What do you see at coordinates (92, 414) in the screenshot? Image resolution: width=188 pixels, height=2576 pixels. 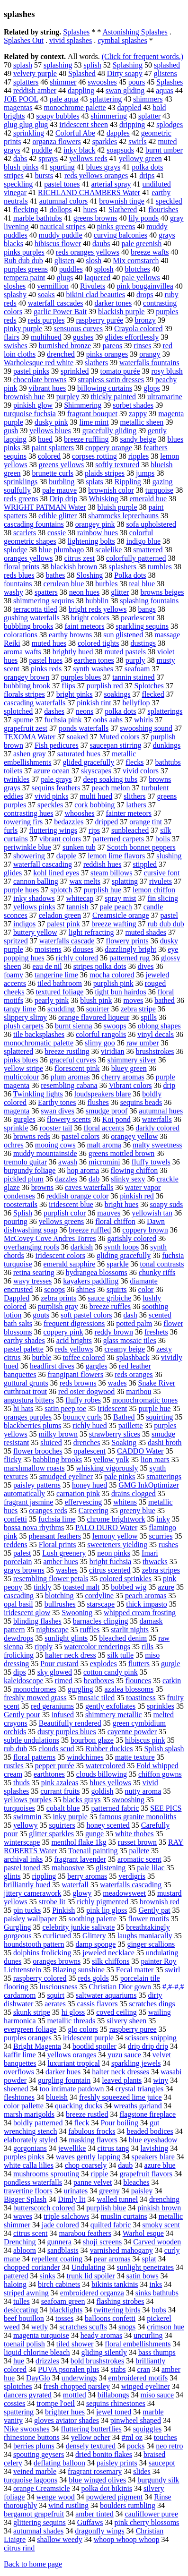 I see `fragrant bouquet` at bounding box center [92, 414].